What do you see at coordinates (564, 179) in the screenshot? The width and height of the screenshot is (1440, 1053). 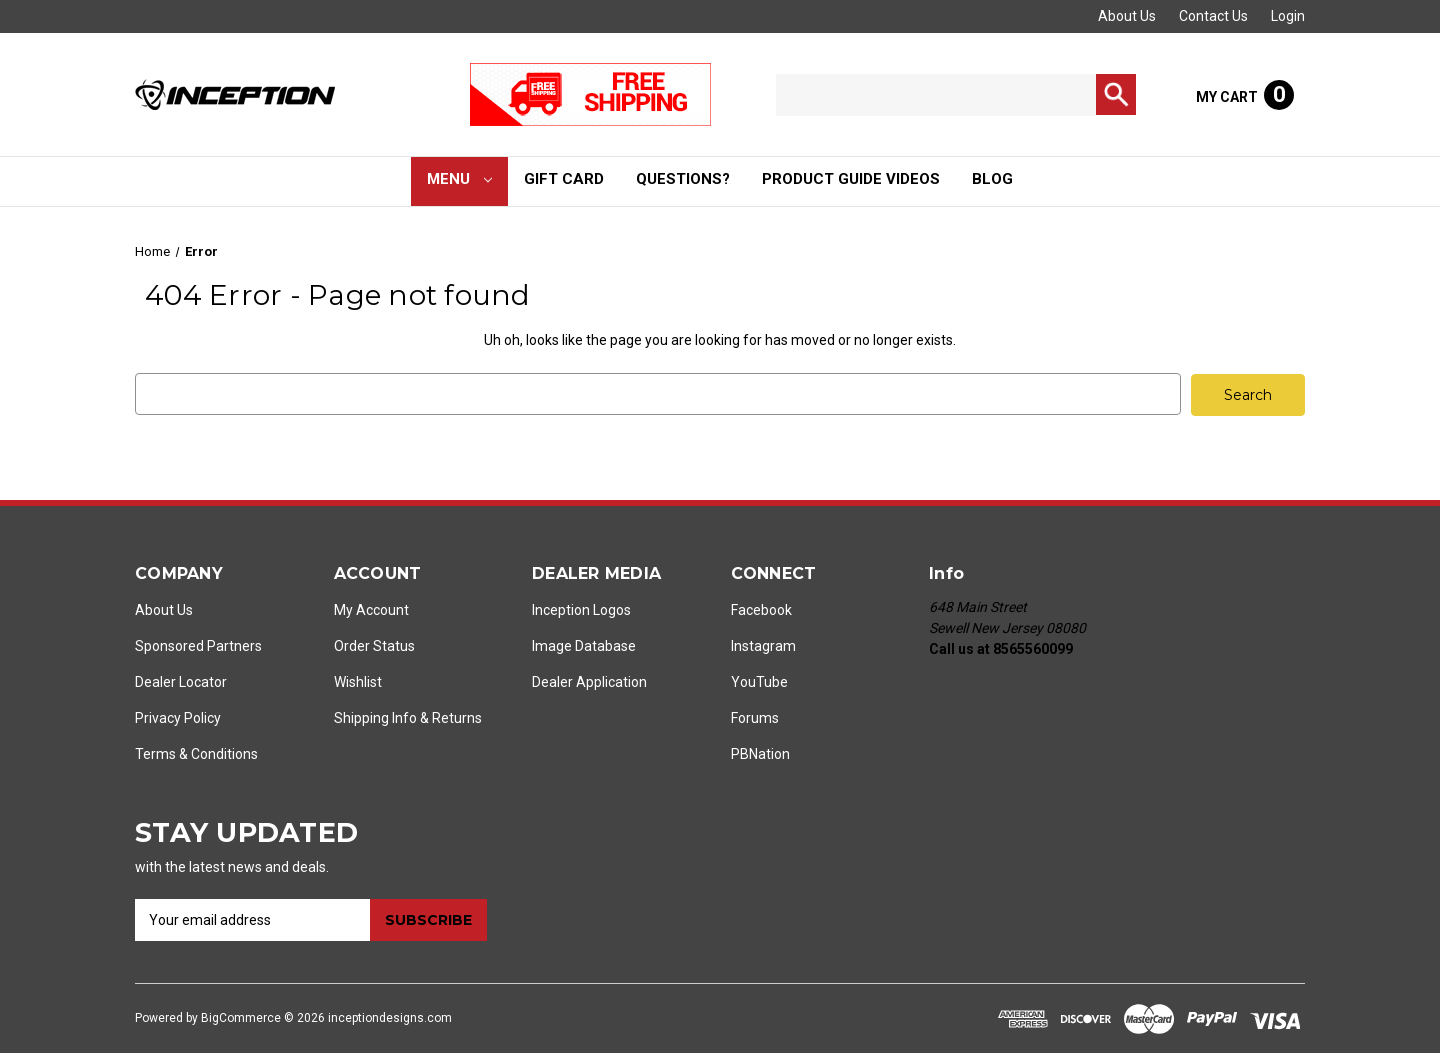 I see `Gift Card` at bounding box center [564, 179].